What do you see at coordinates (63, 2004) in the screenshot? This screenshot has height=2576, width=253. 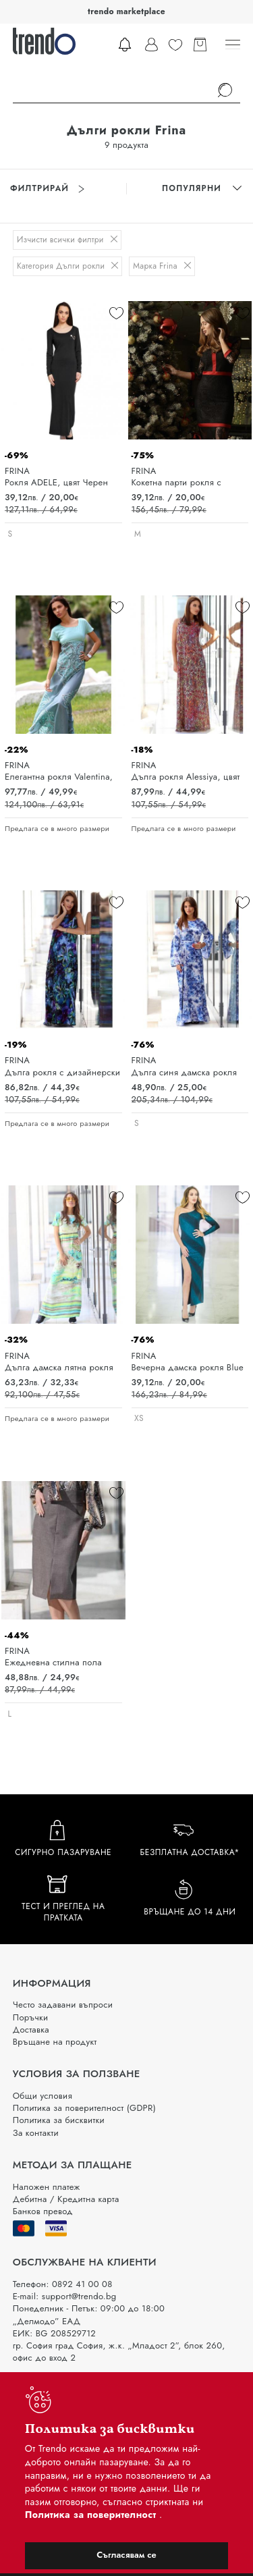 I see `Често задавани въпроси` at bounding box center [63, 2004].